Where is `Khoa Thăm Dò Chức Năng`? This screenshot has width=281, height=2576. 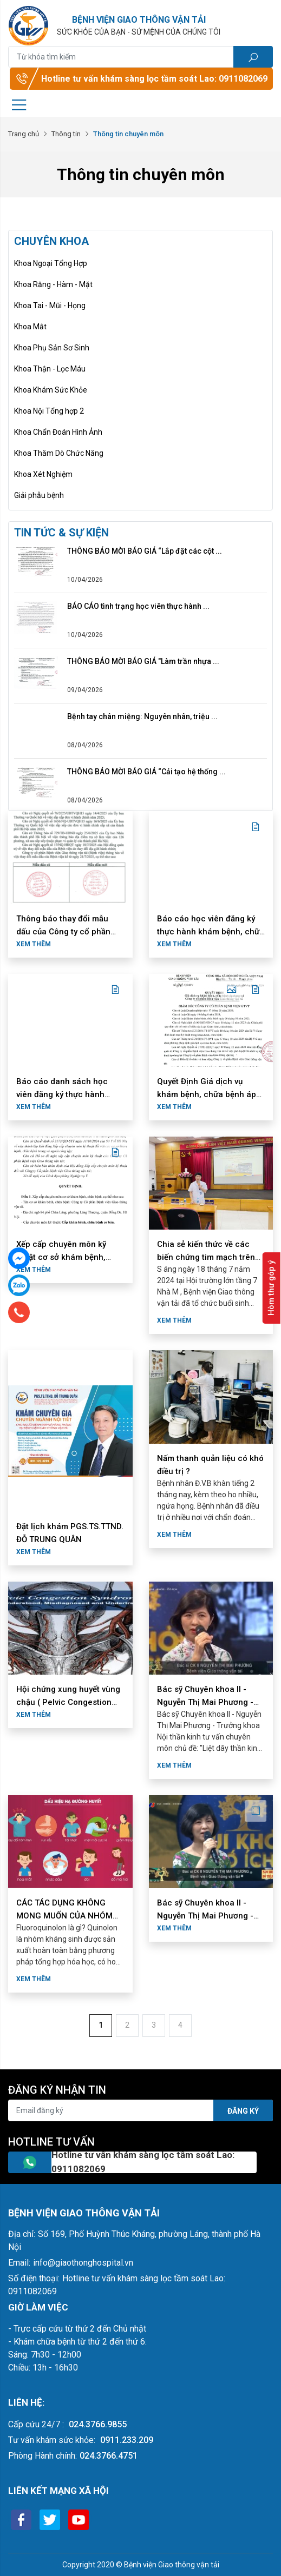
Khoa Thăm Dò Chức Năng is located at coordinates (58, 453).